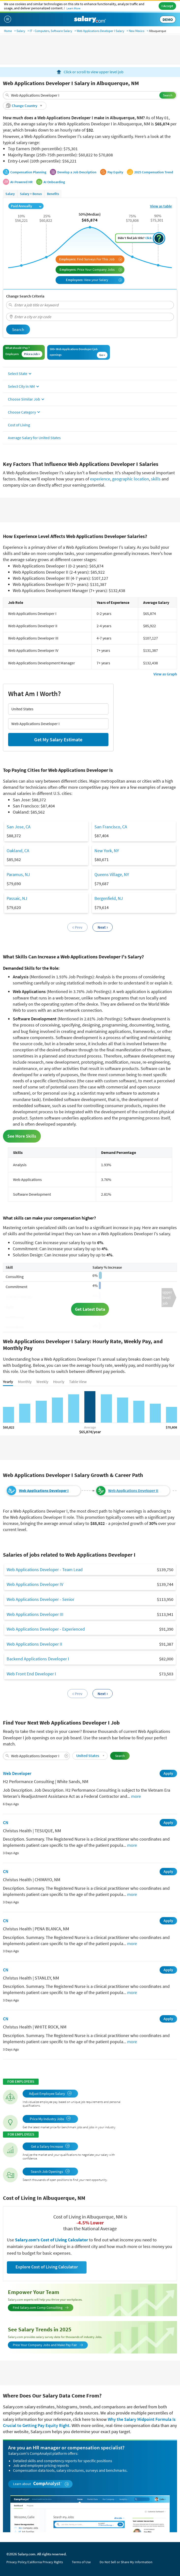 Image resolution: width=180 pixels, height=2576 pixels. I want to click on more, so click(136, 1796).